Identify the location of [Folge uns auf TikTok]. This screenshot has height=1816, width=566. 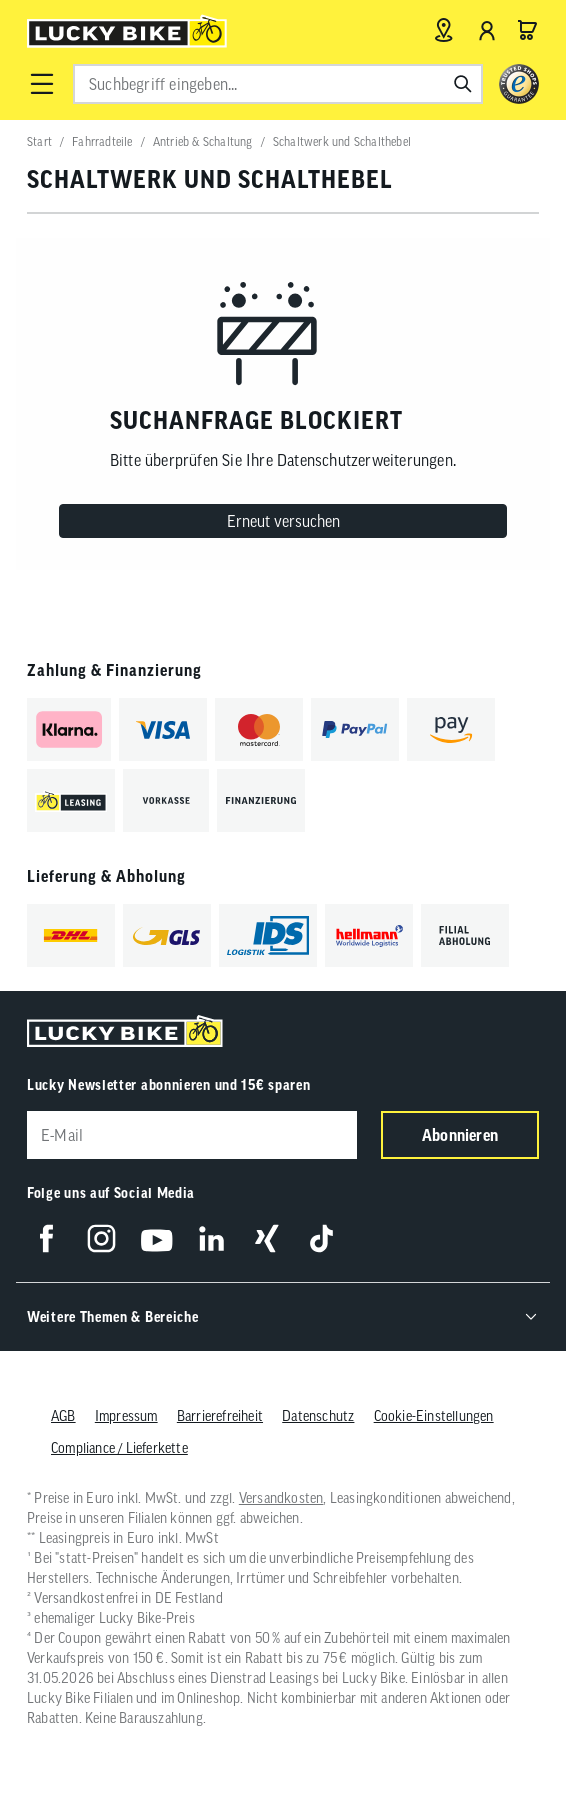
(321, 1238).